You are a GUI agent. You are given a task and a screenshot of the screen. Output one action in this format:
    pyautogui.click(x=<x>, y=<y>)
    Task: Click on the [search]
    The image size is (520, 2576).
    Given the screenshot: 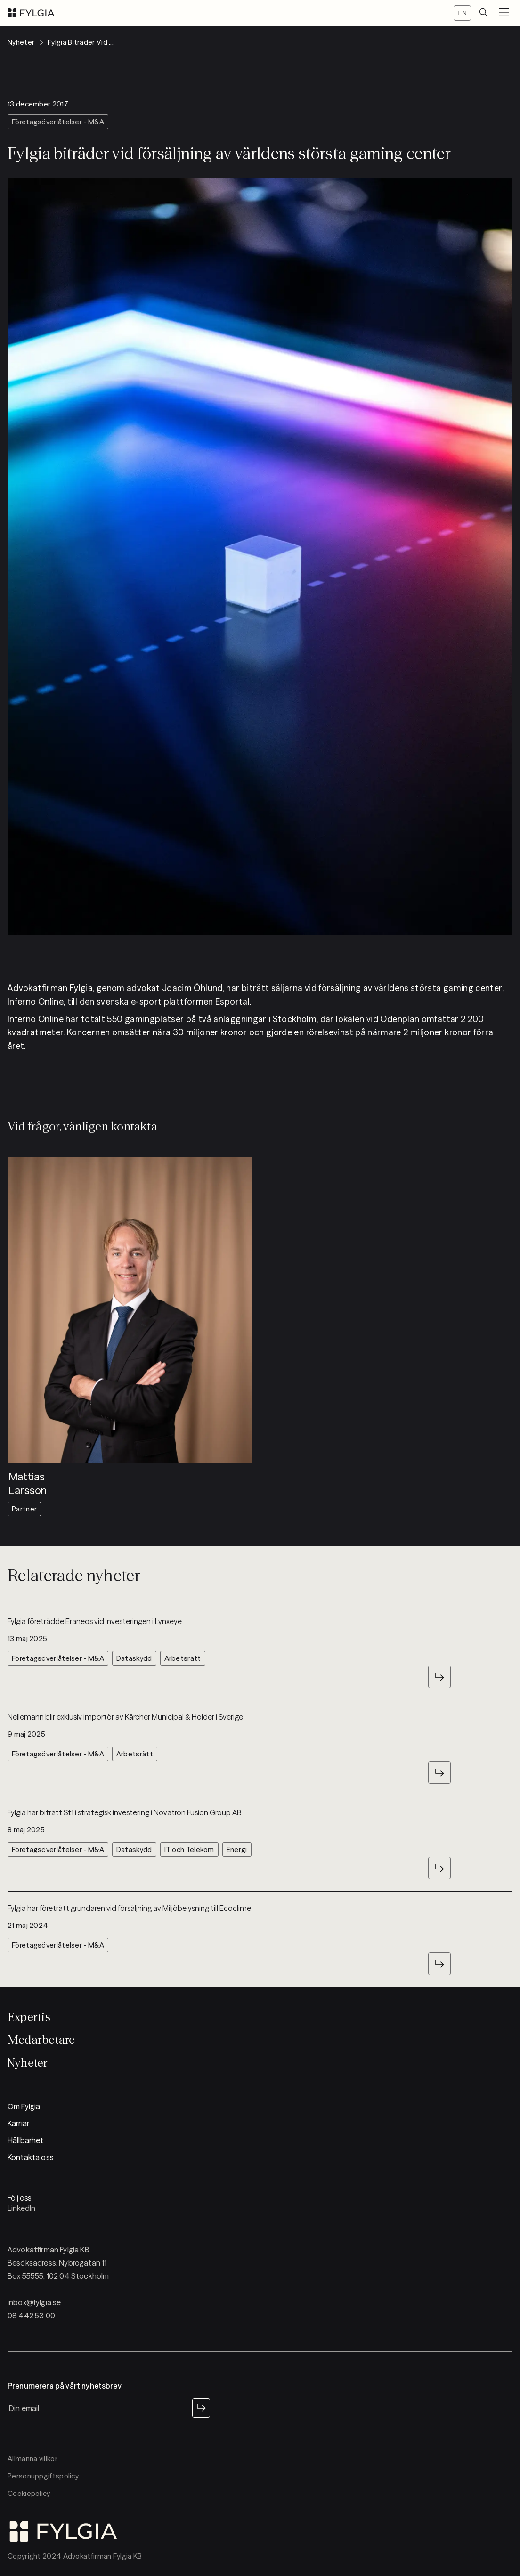 What is the action you would take?
    pyautogui.click(x=483, y=13)
    